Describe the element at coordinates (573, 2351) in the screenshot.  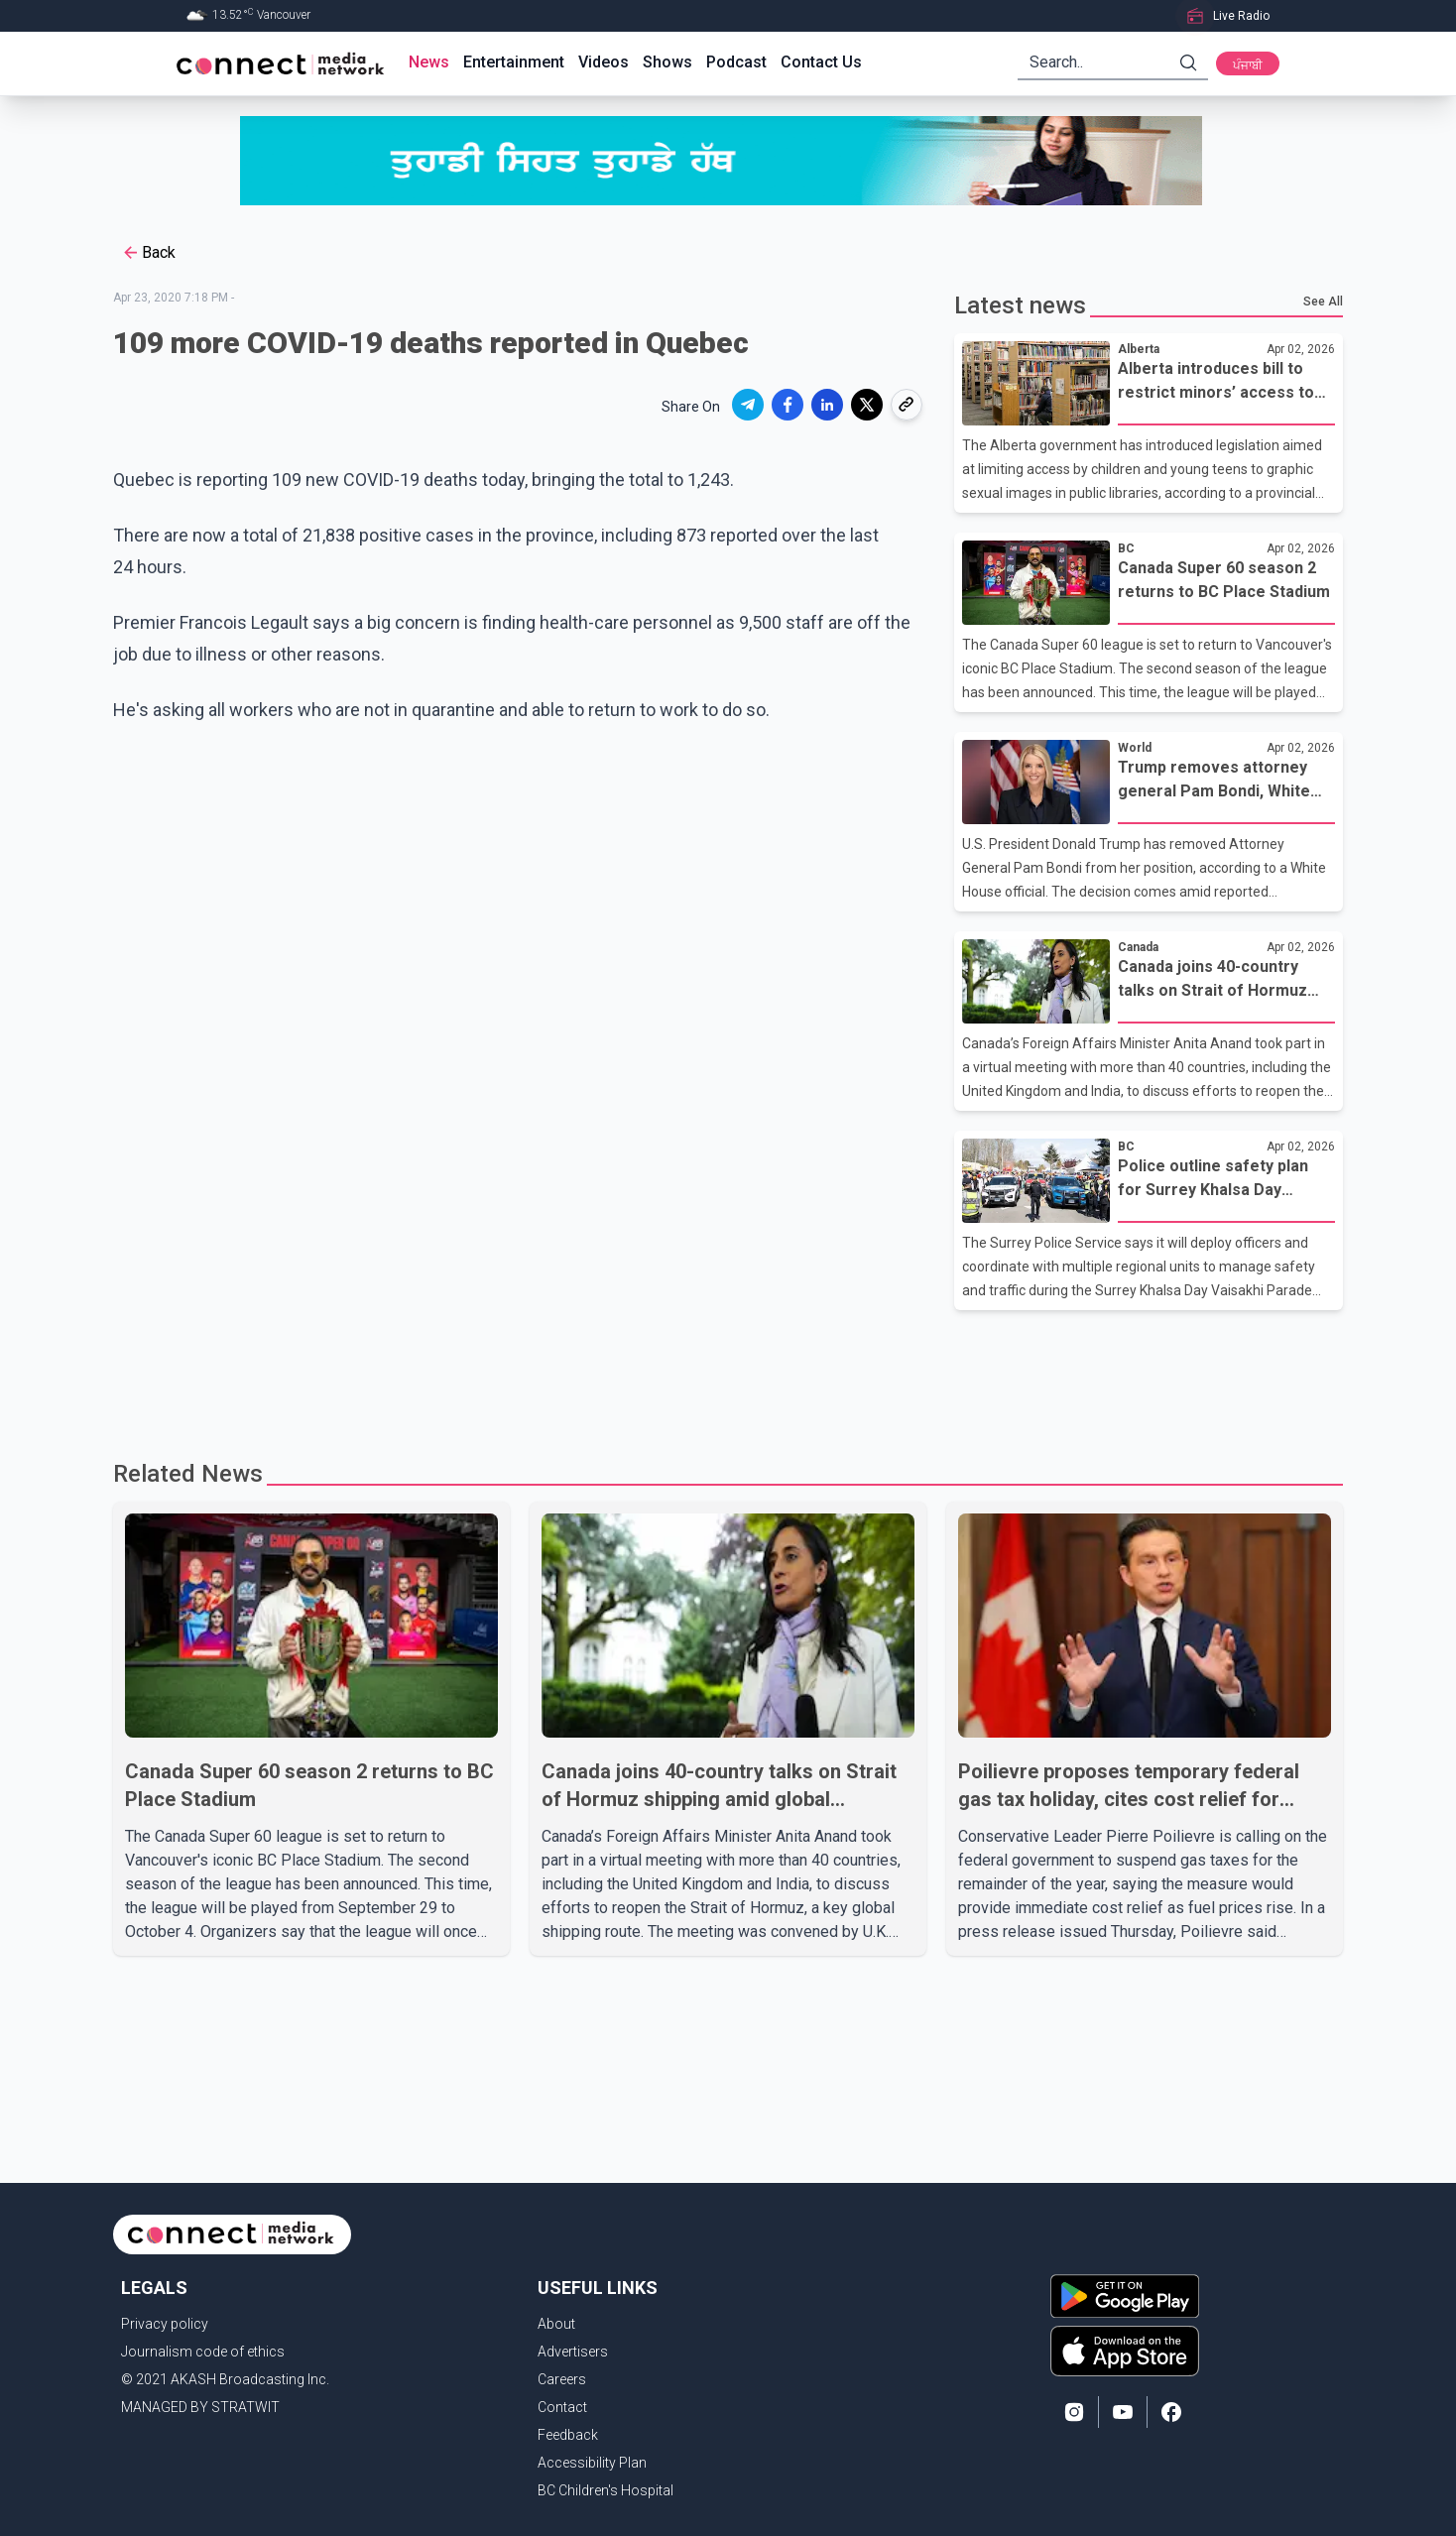
I see `Advertisers` at that location.